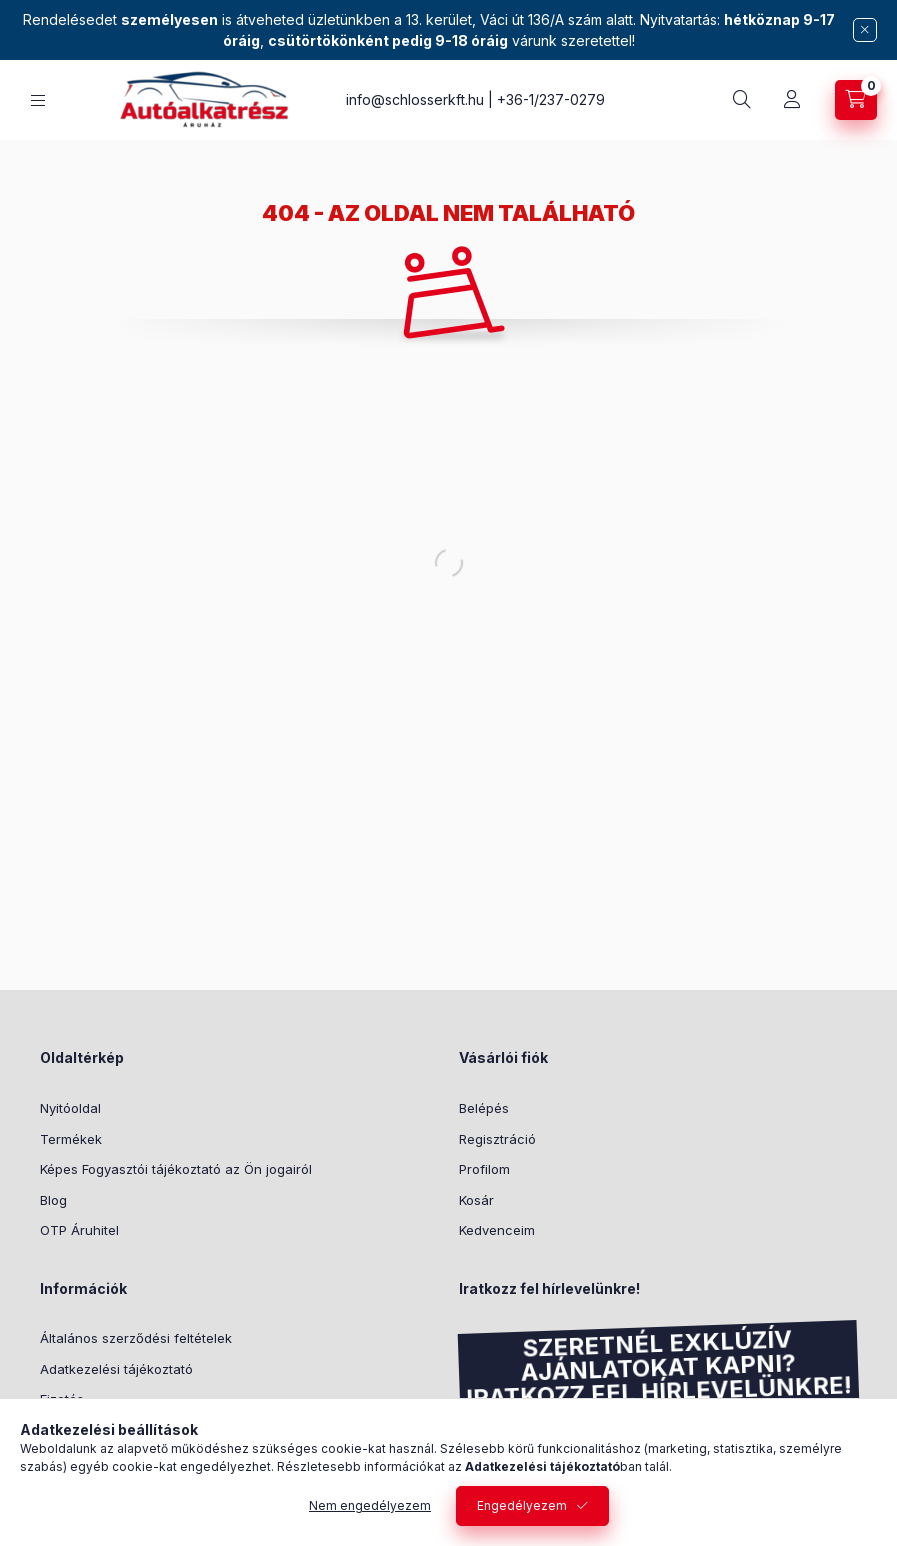 This screenshot has height=1546, width=897. Describe the element at coordinates (370, 1505) in the screenshot. I see `Nem engedélyezem` at that location.